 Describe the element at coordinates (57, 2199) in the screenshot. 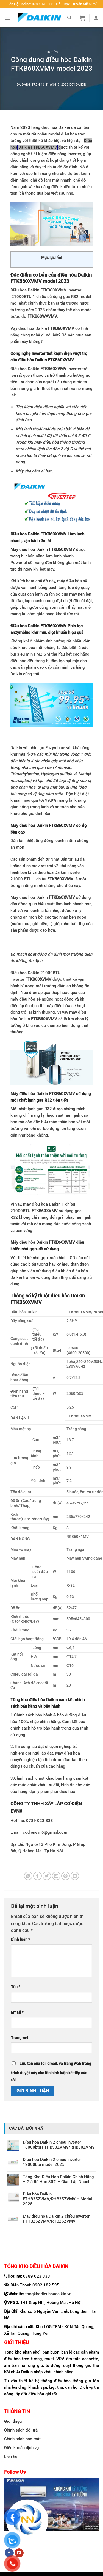

I see `Điều hòa Daikin FTHB35ZVMV/RHB35ZVMV – Model 2025` at that location.